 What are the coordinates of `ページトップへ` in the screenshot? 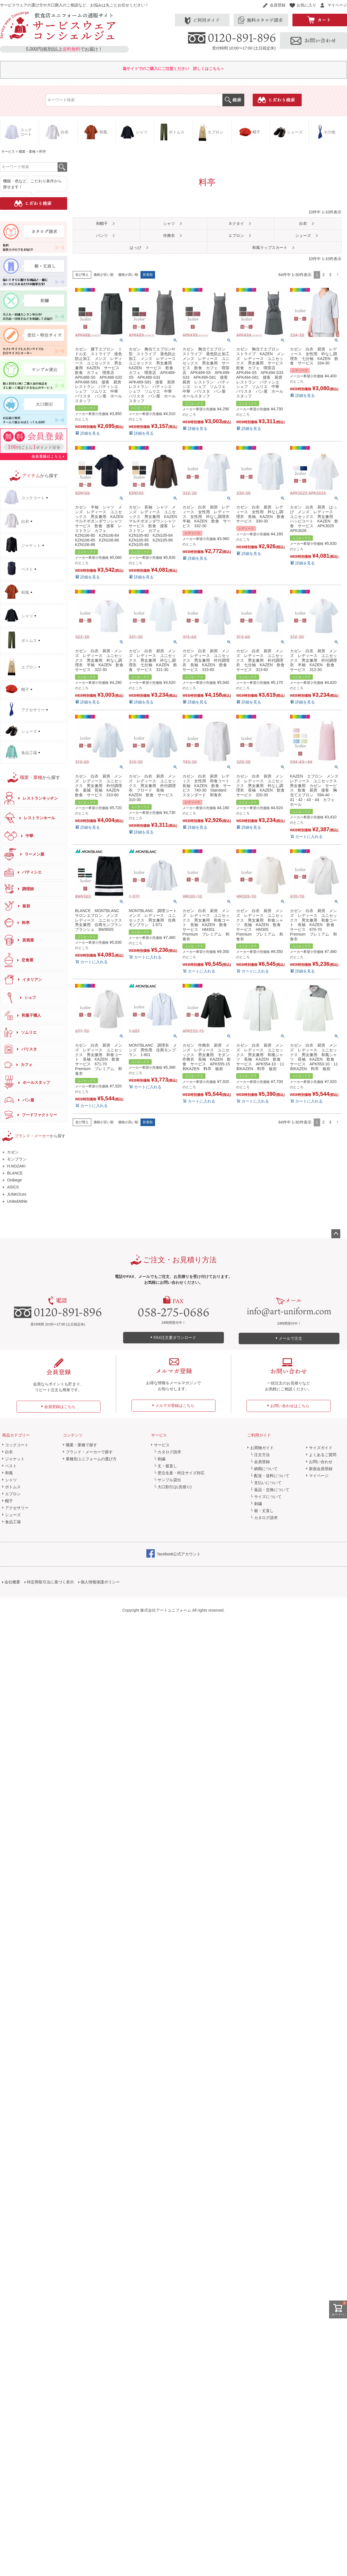 It's located at (335, 1233).